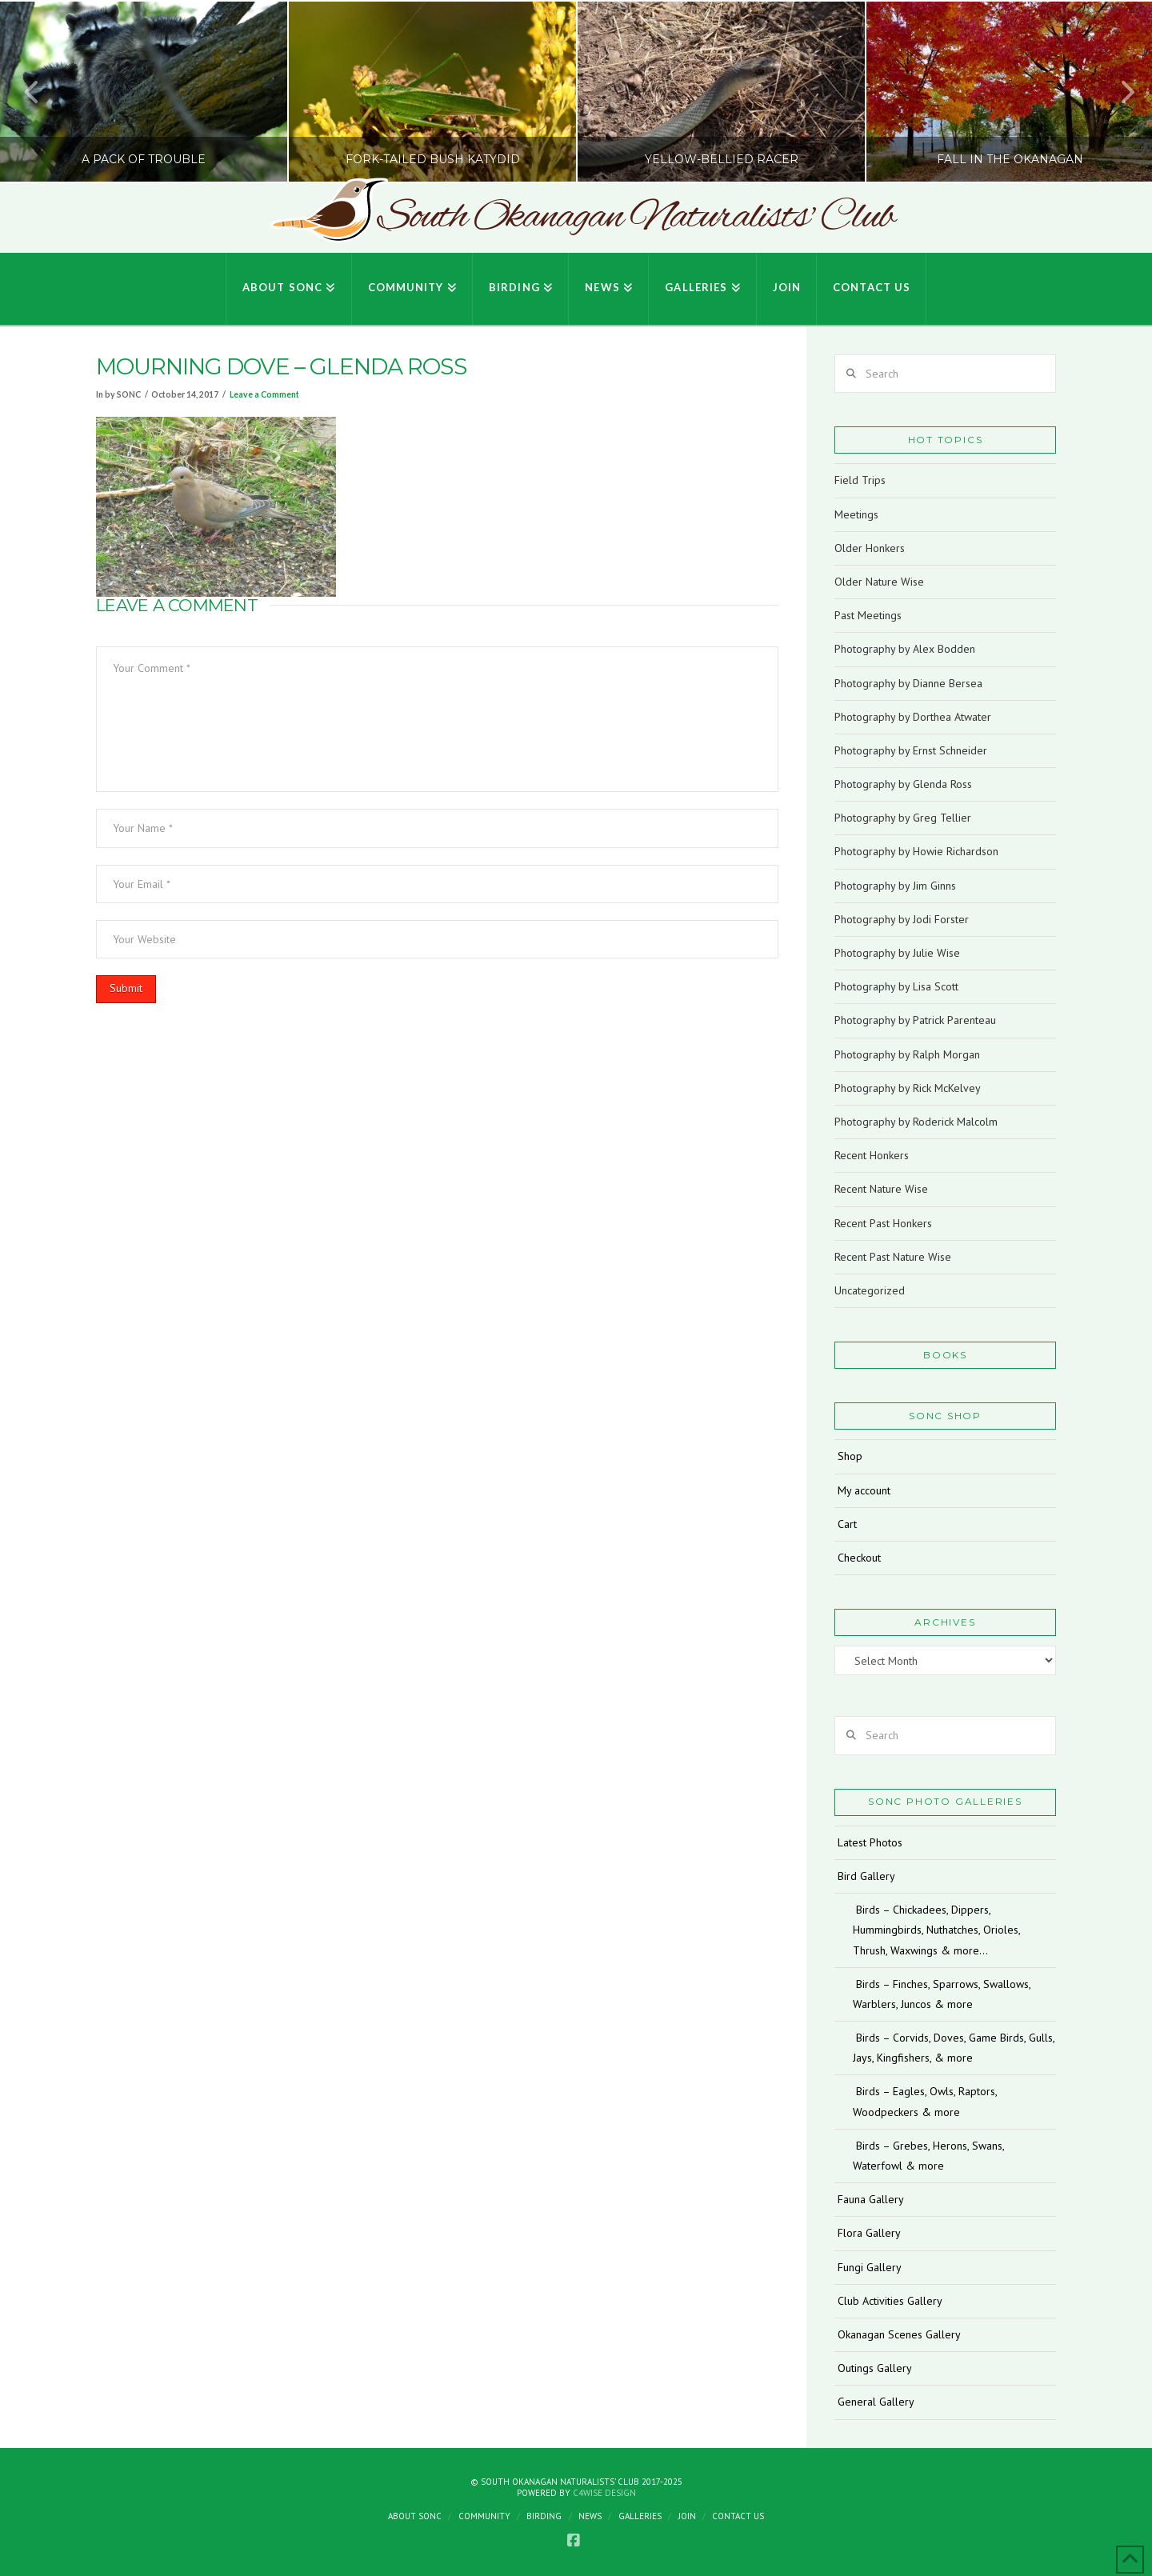  What do you see at coordinates (869, 548) in the screenshot?
I see `Older Honkers` at bounding box center [869, 548].